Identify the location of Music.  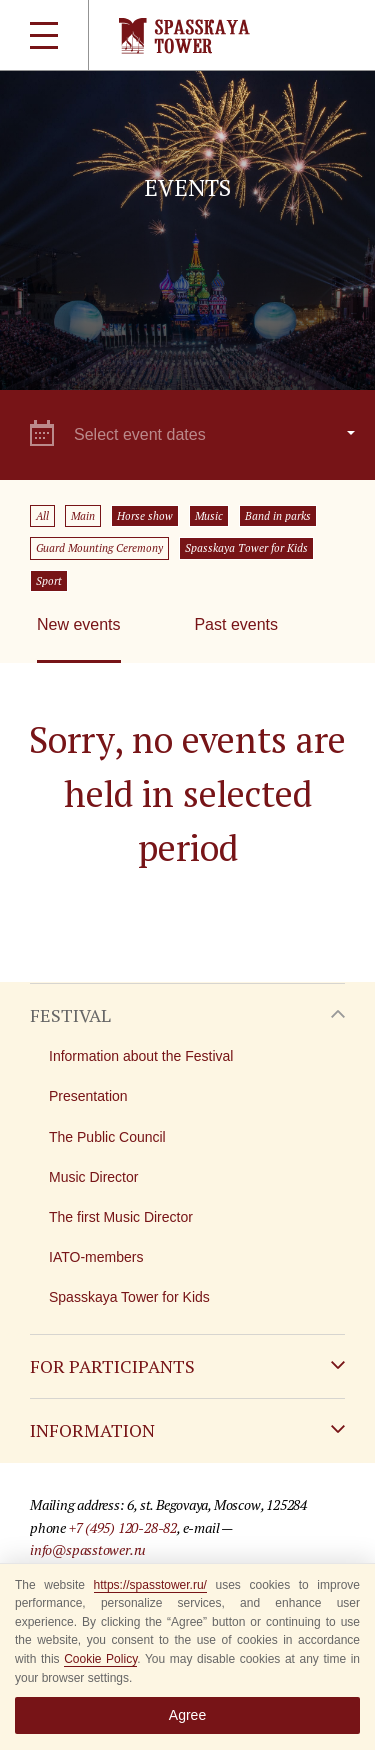
(209, 516).